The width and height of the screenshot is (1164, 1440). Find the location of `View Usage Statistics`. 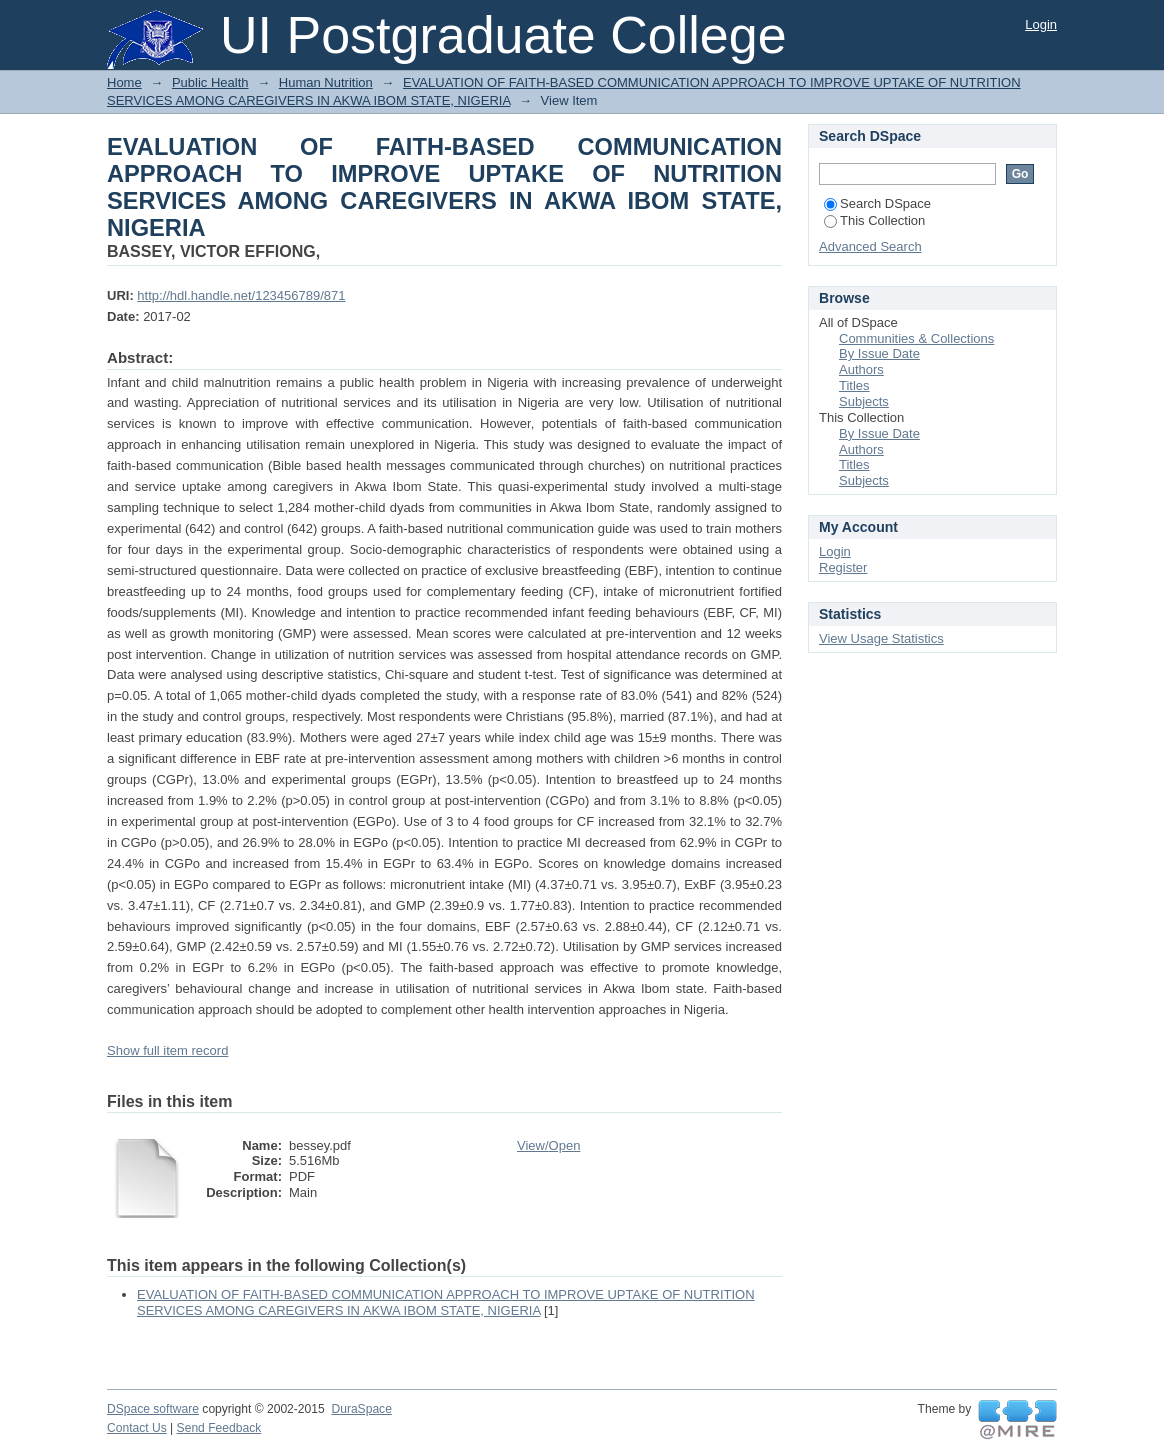

View Usage Statistics is located at coordinates (881, 638).